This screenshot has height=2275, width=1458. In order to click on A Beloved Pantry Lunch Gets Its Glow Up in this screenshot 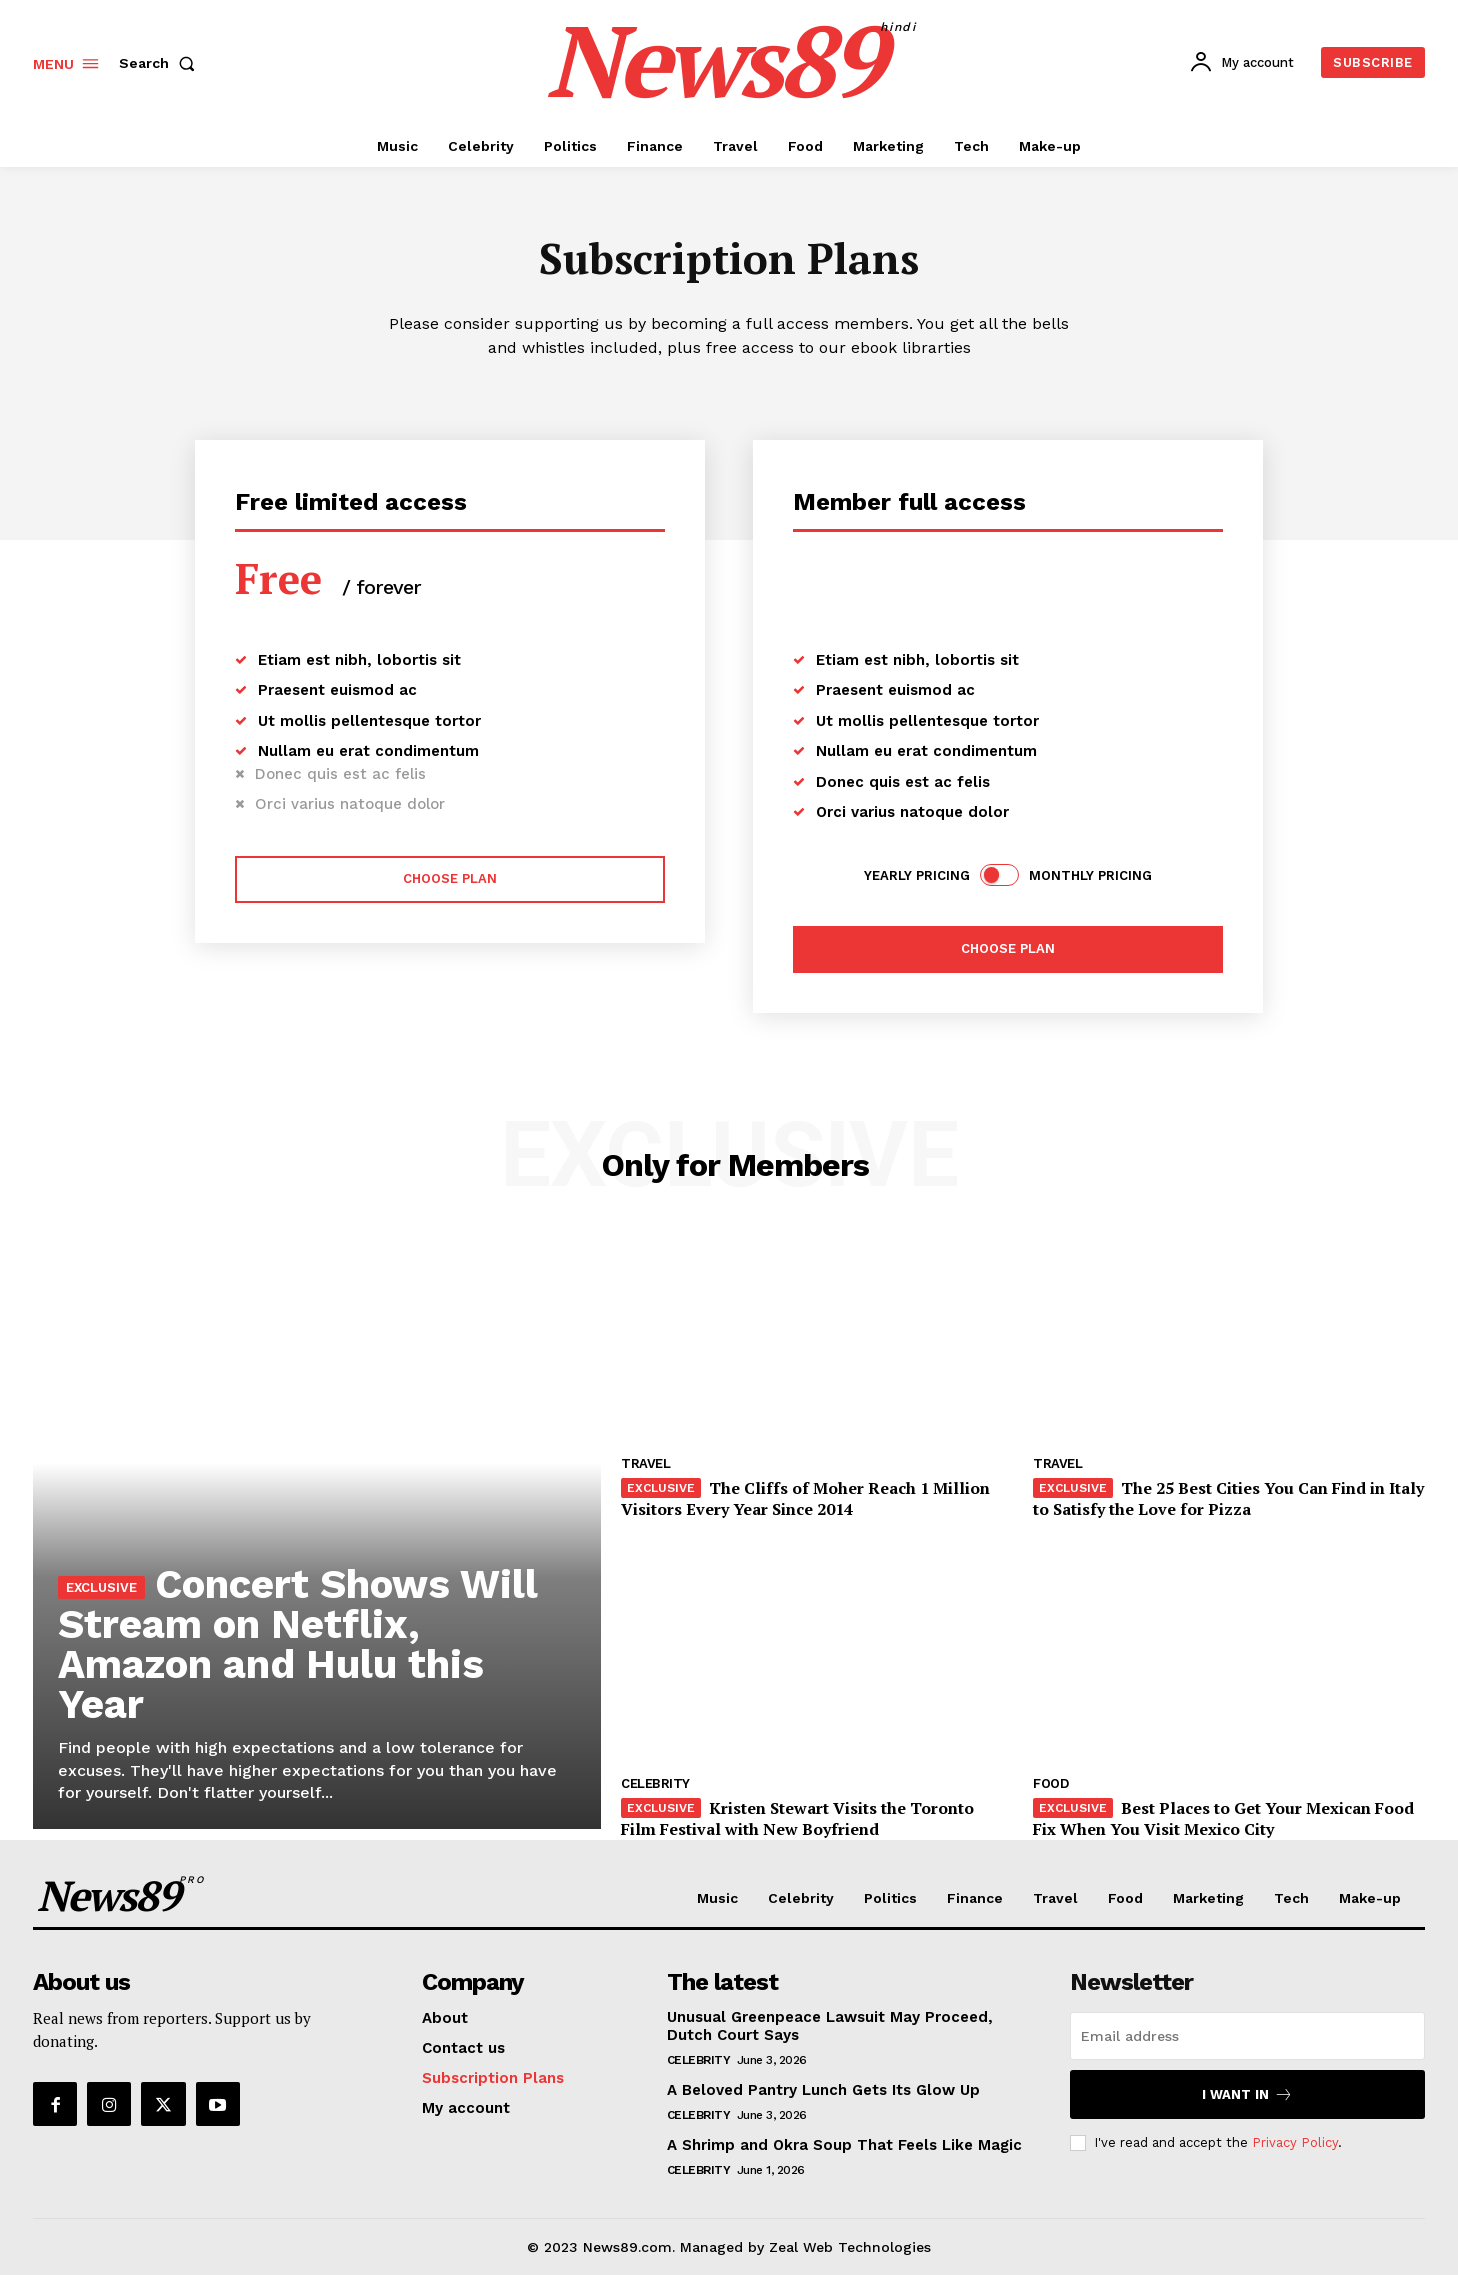, I will do `click(823, 2090)`.